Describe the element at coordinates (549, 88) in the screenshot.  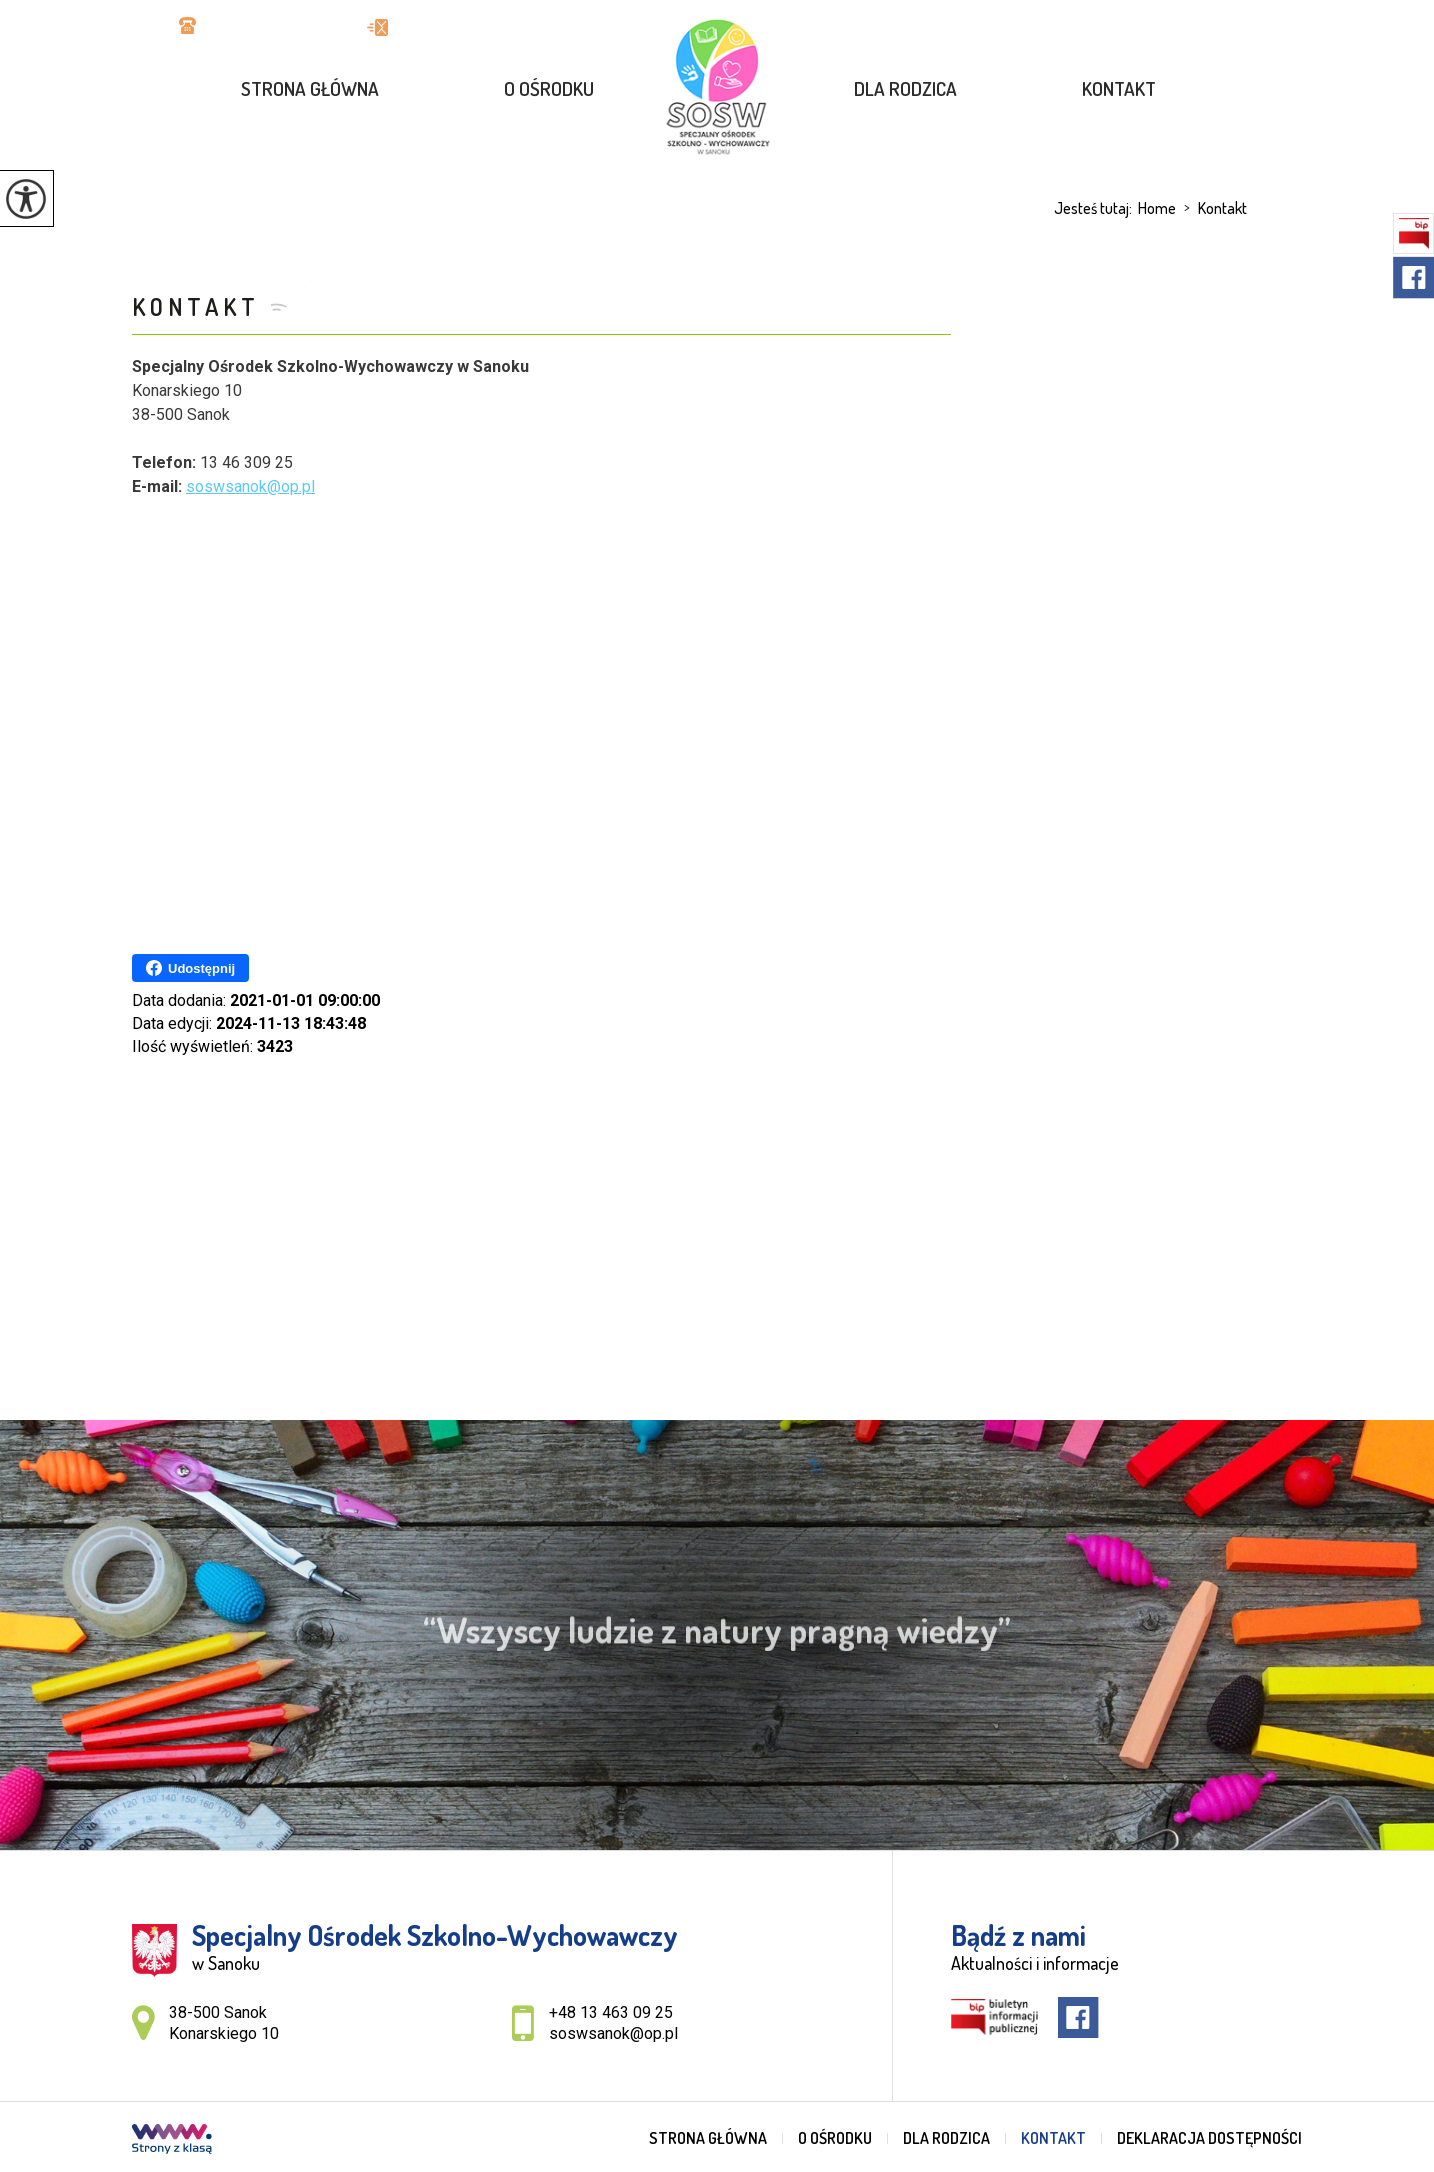
I see `O ośrodku` at that location.